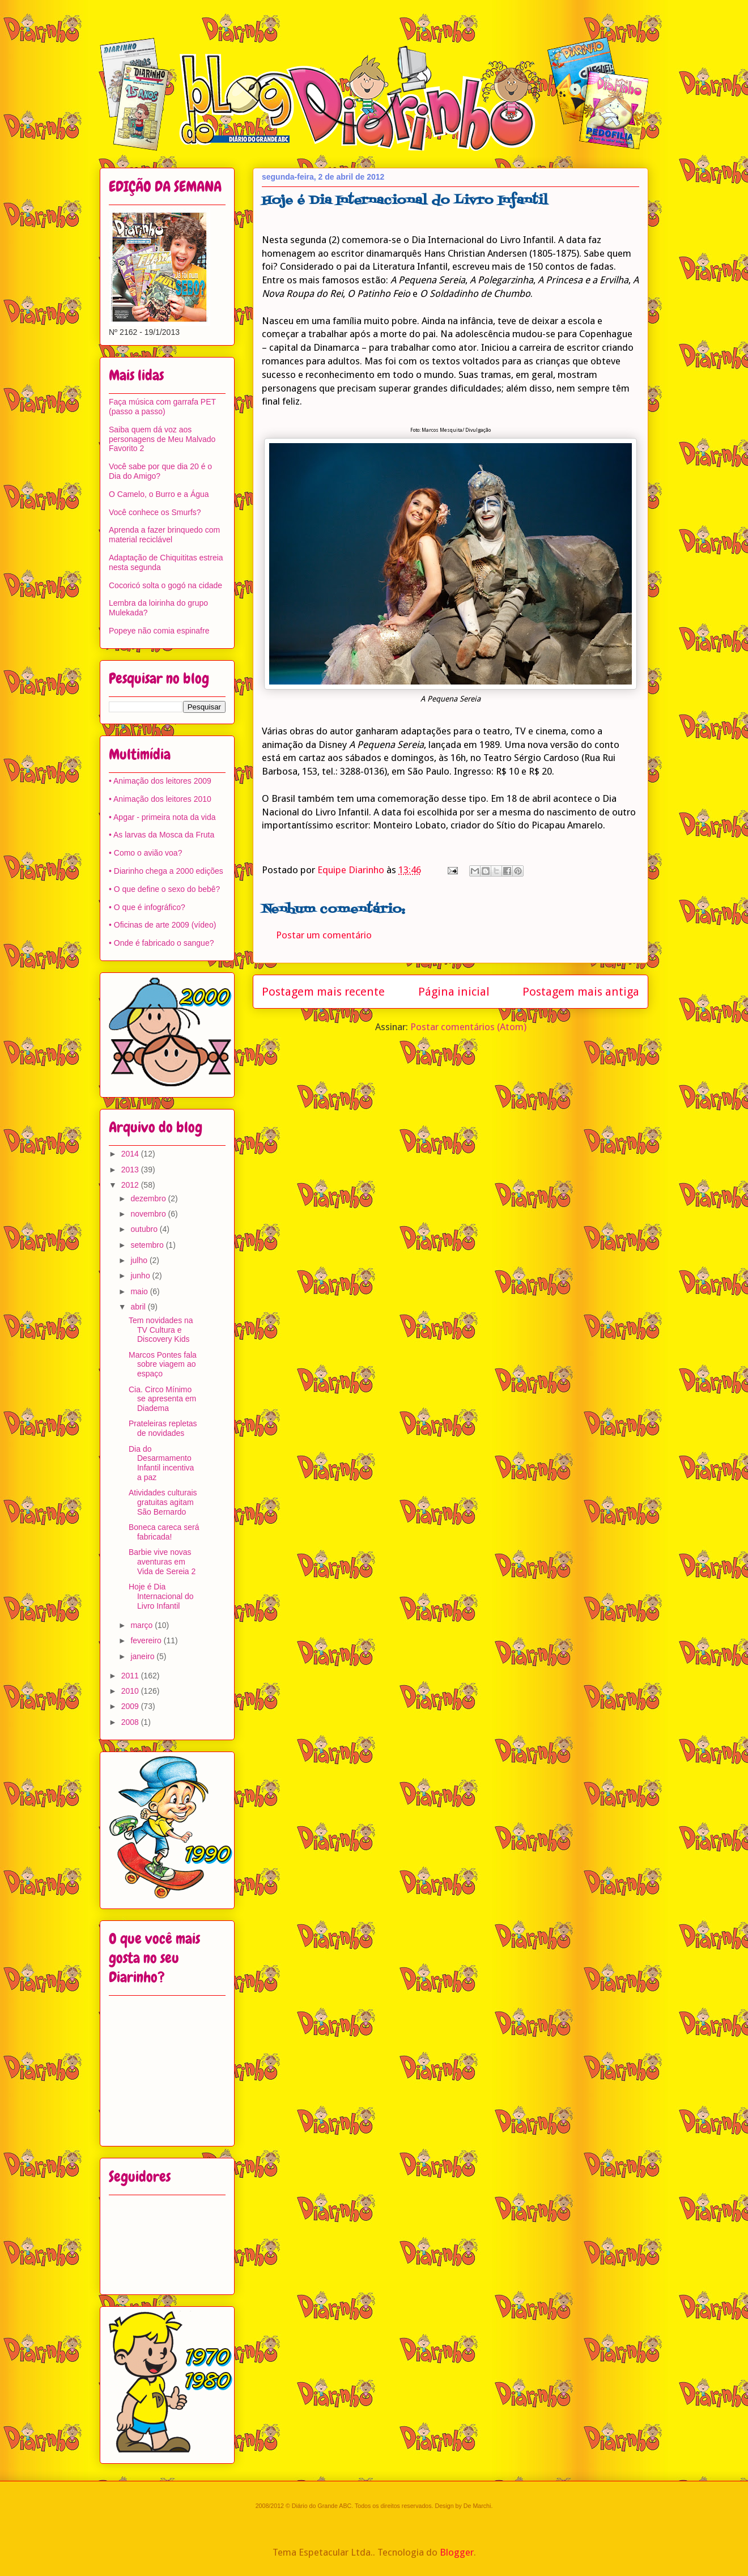 Image resolution: width=748 pixels, height=2576 pixels. Describe the element at coordinates (165, 585) in the screenshot. I see `Cocoricó solta o gogó na cidade` at that location.